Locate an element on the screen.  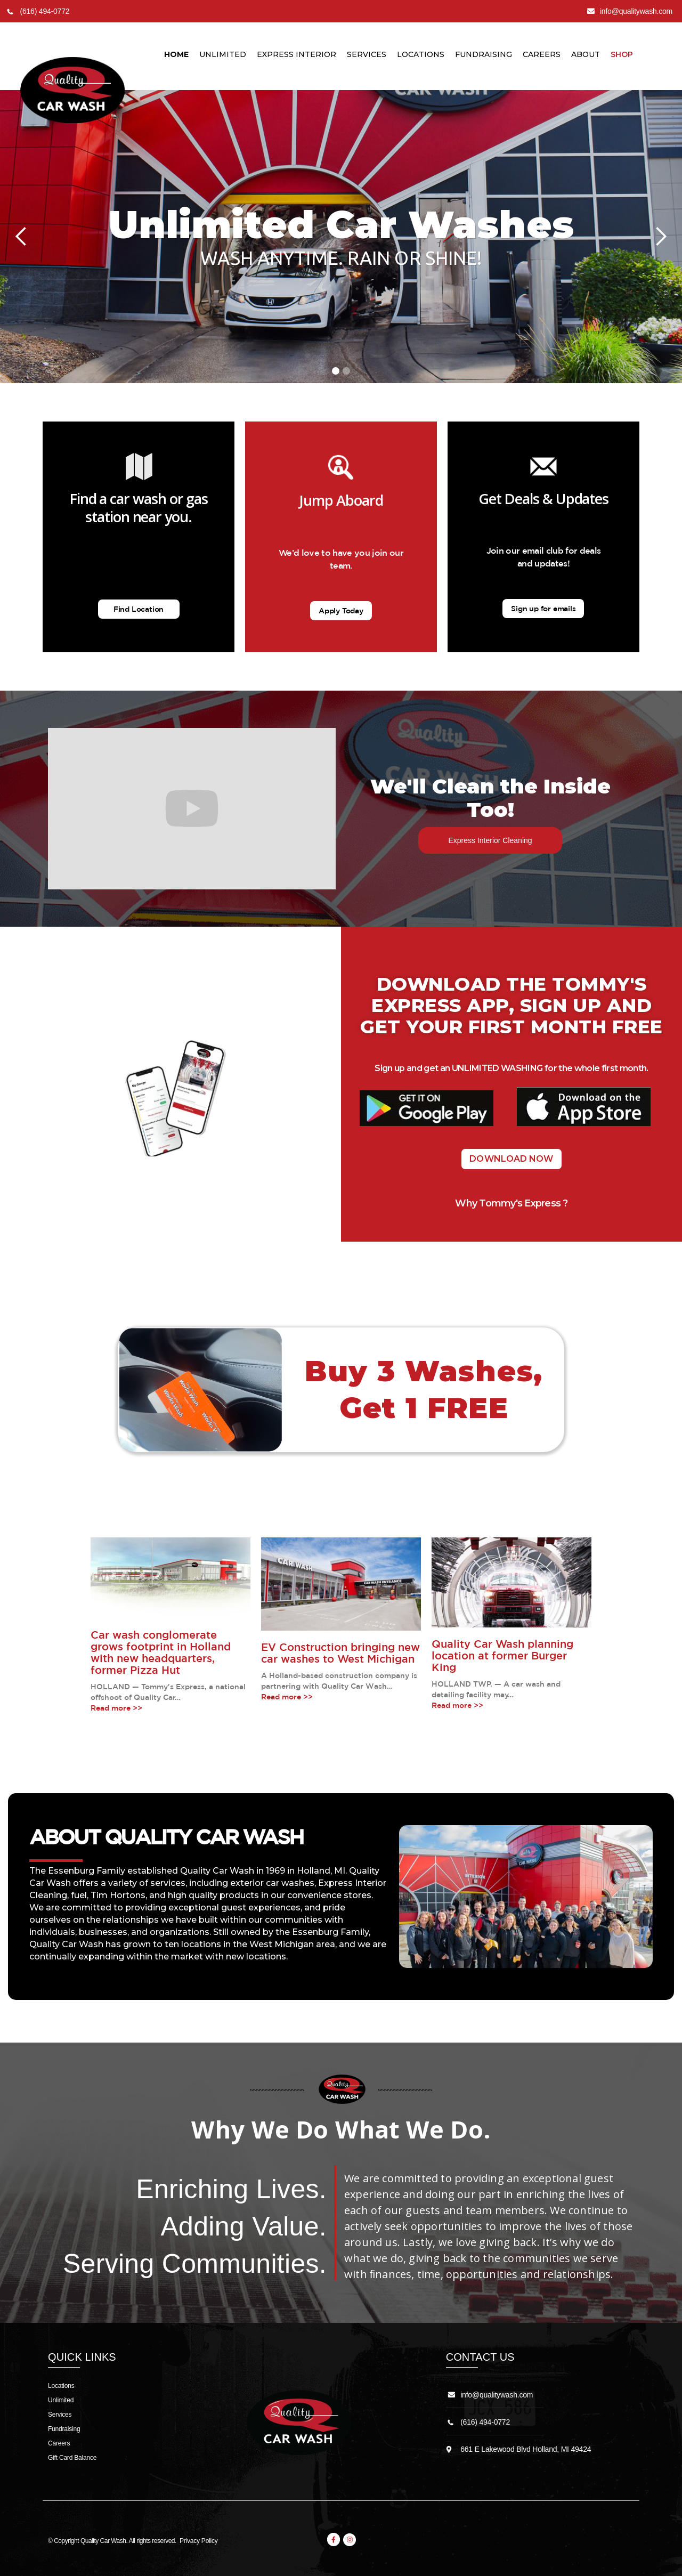
Express Interior Cleaning is located at coordinates (490, 840).